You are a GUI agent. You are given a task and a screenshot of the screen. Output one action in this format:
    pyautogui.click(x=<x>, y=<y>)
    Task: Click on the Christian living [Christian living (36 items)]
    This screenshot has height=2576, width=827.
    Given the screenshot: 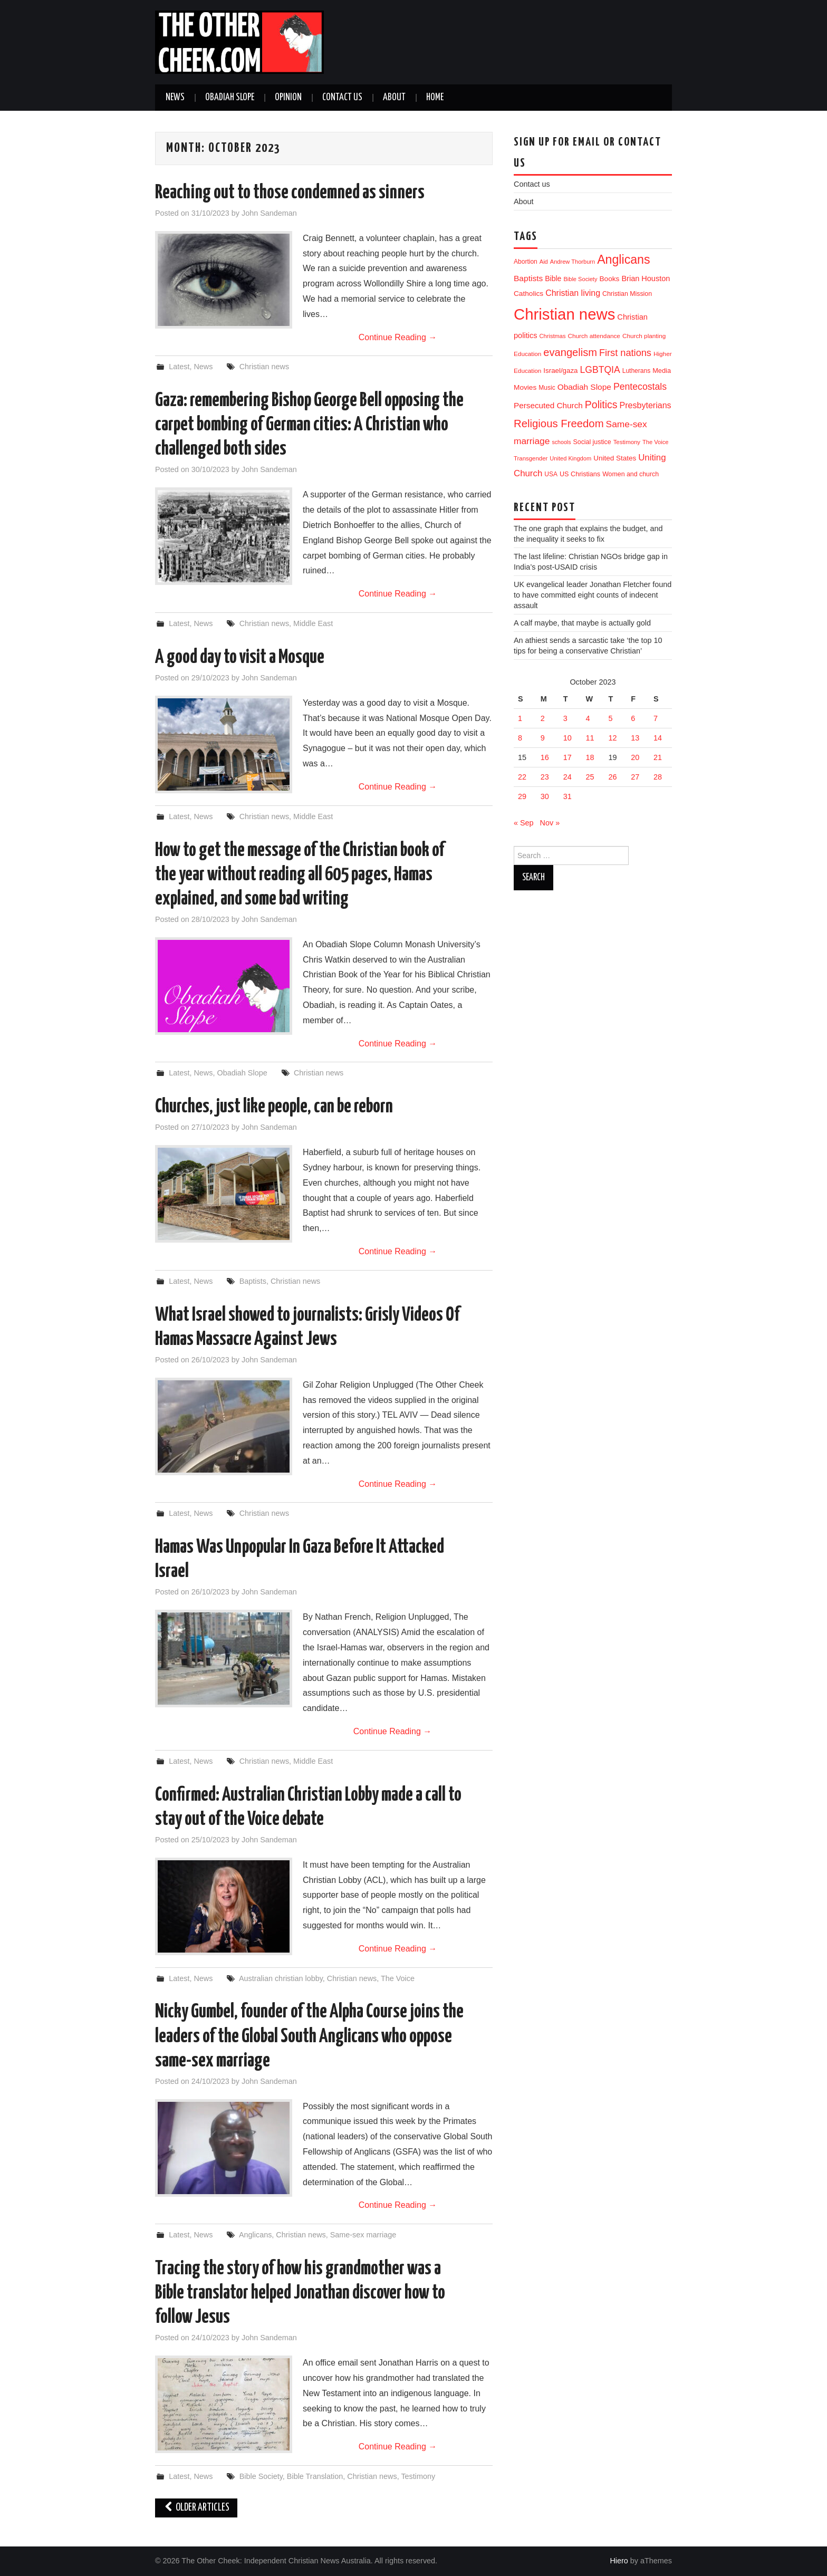 What is the action you would take?
    pyautogui.click(x=572, y=293)
    